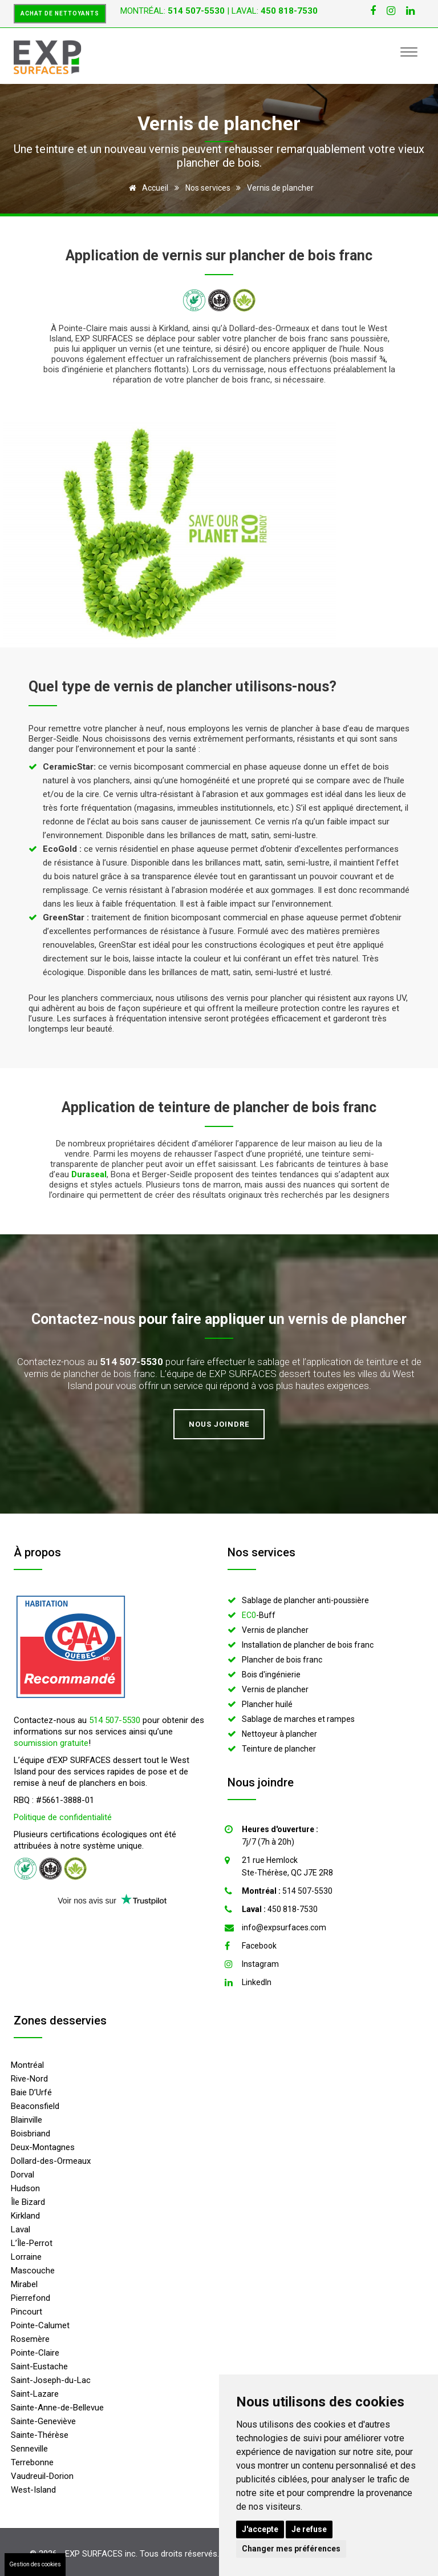 Image resolution: width=438 pixels, height=2576 pixels. What do you see at coordinates (282, 1659) in the screenshot?
I see `Plancher de bois franc` at bounding box center [282, 1659].